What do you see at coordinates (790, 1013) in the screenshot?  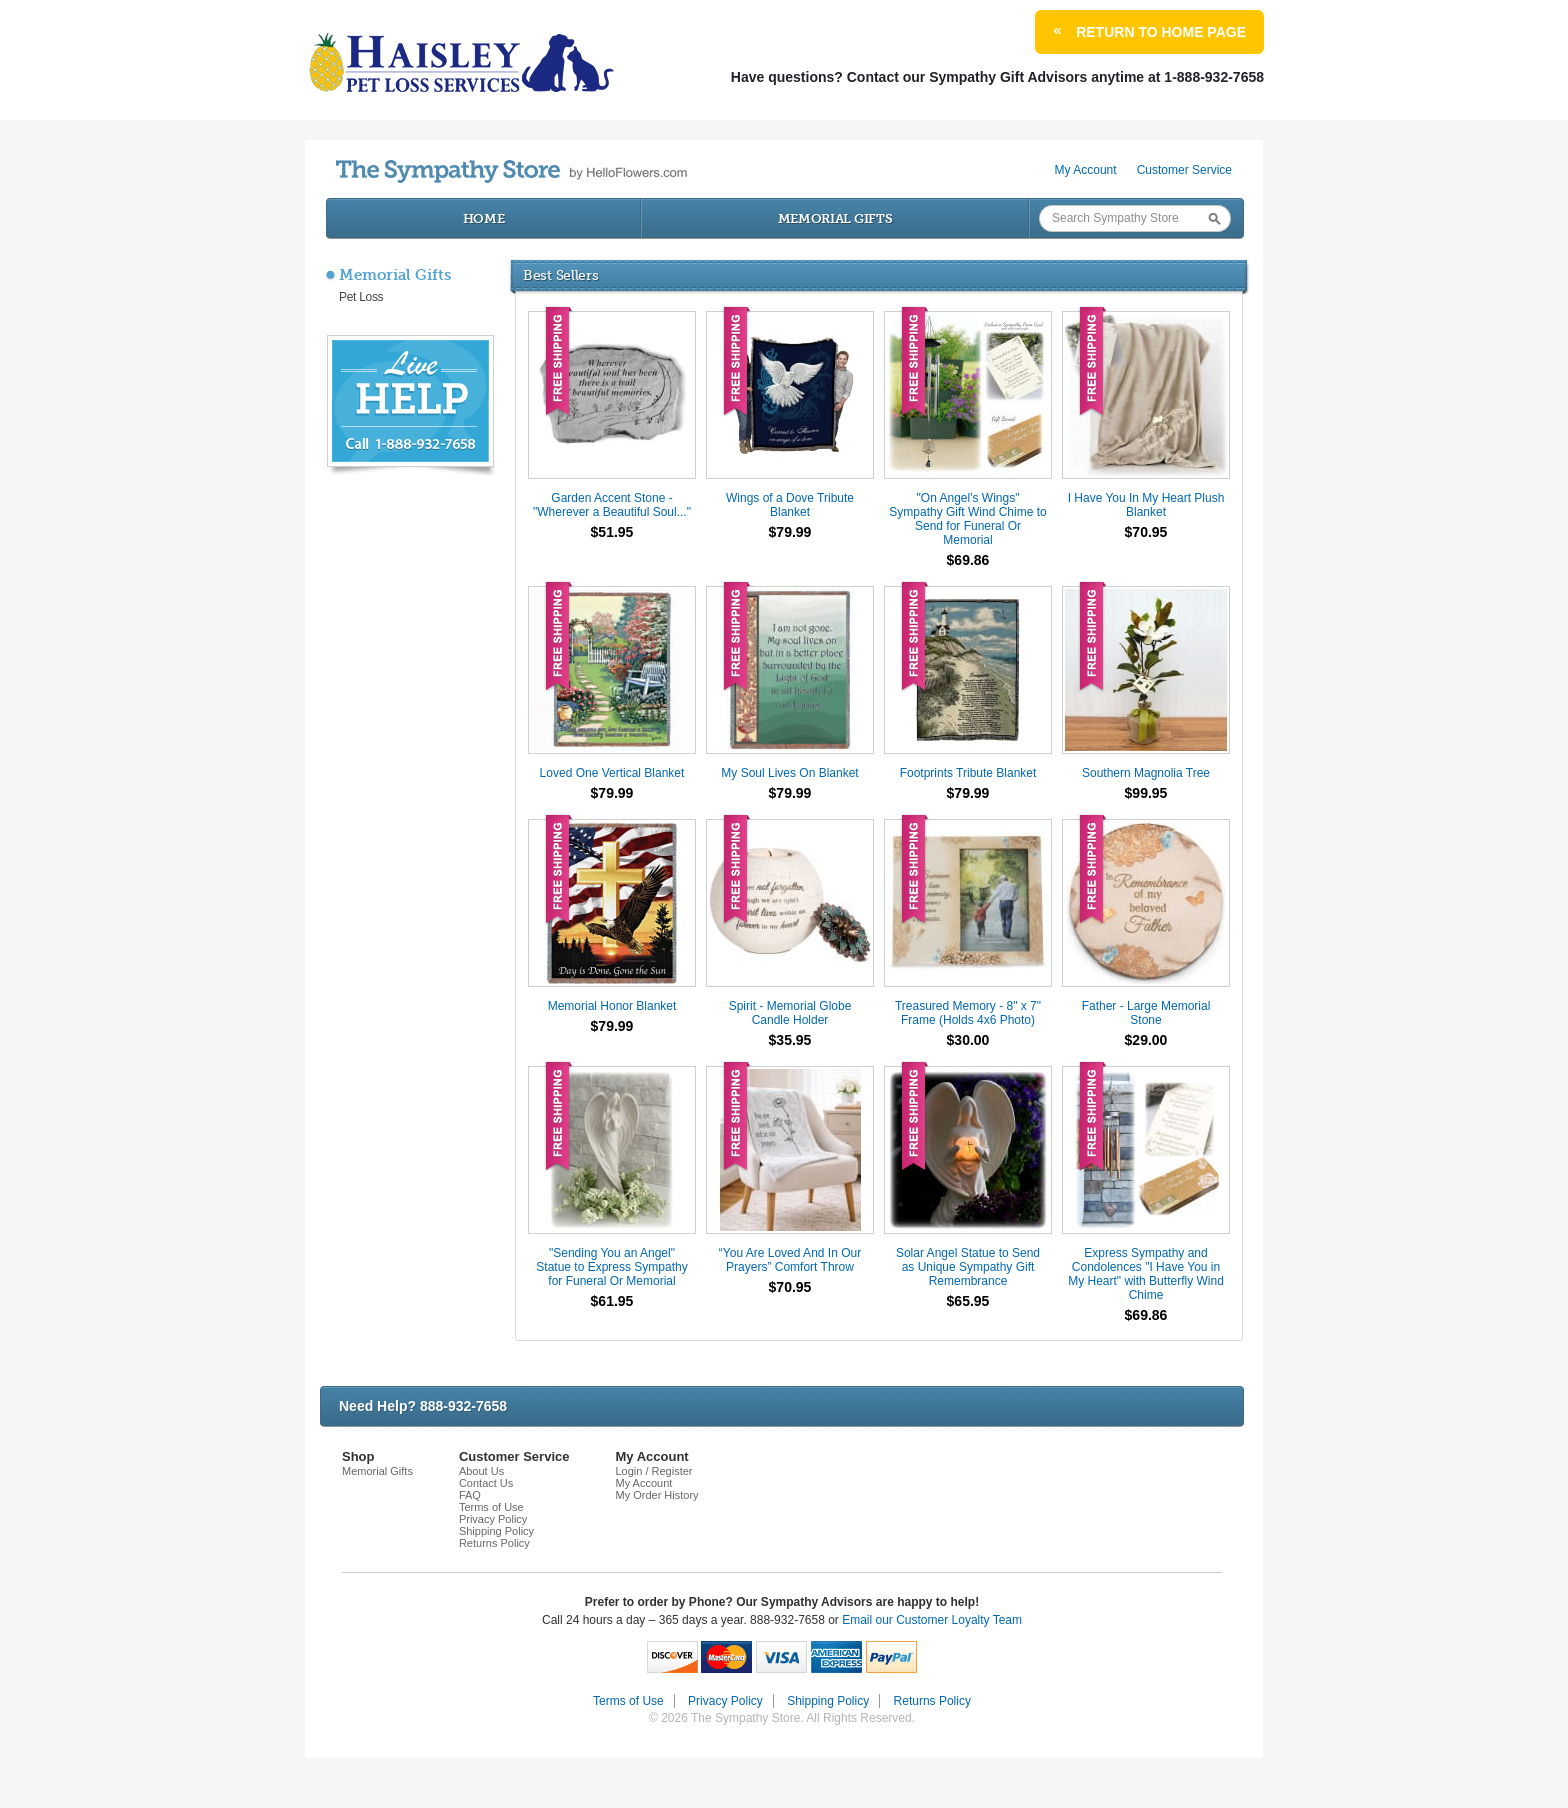 I see `Spirit - Memorial Globe Candle Holder` at bounding box center [790, 1013].